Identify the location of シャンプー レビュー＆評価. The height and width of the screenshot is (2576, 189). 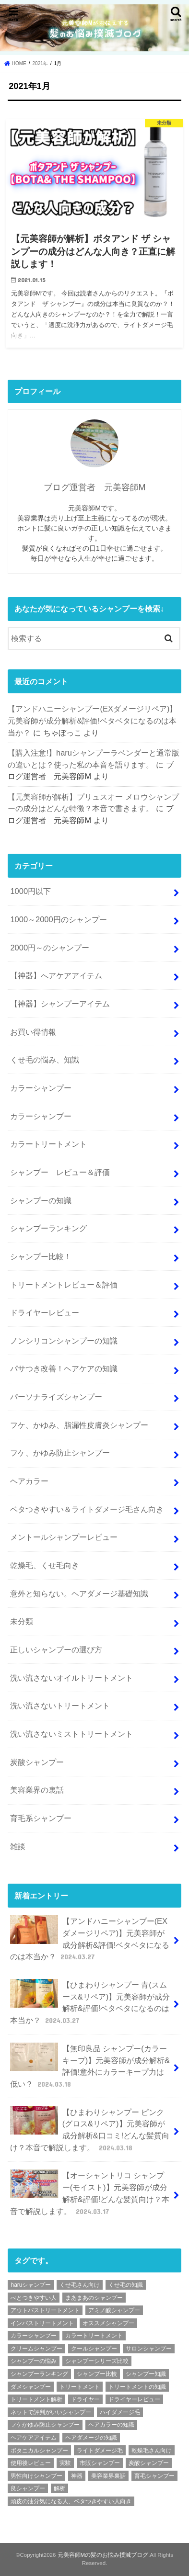
(60, 1172).